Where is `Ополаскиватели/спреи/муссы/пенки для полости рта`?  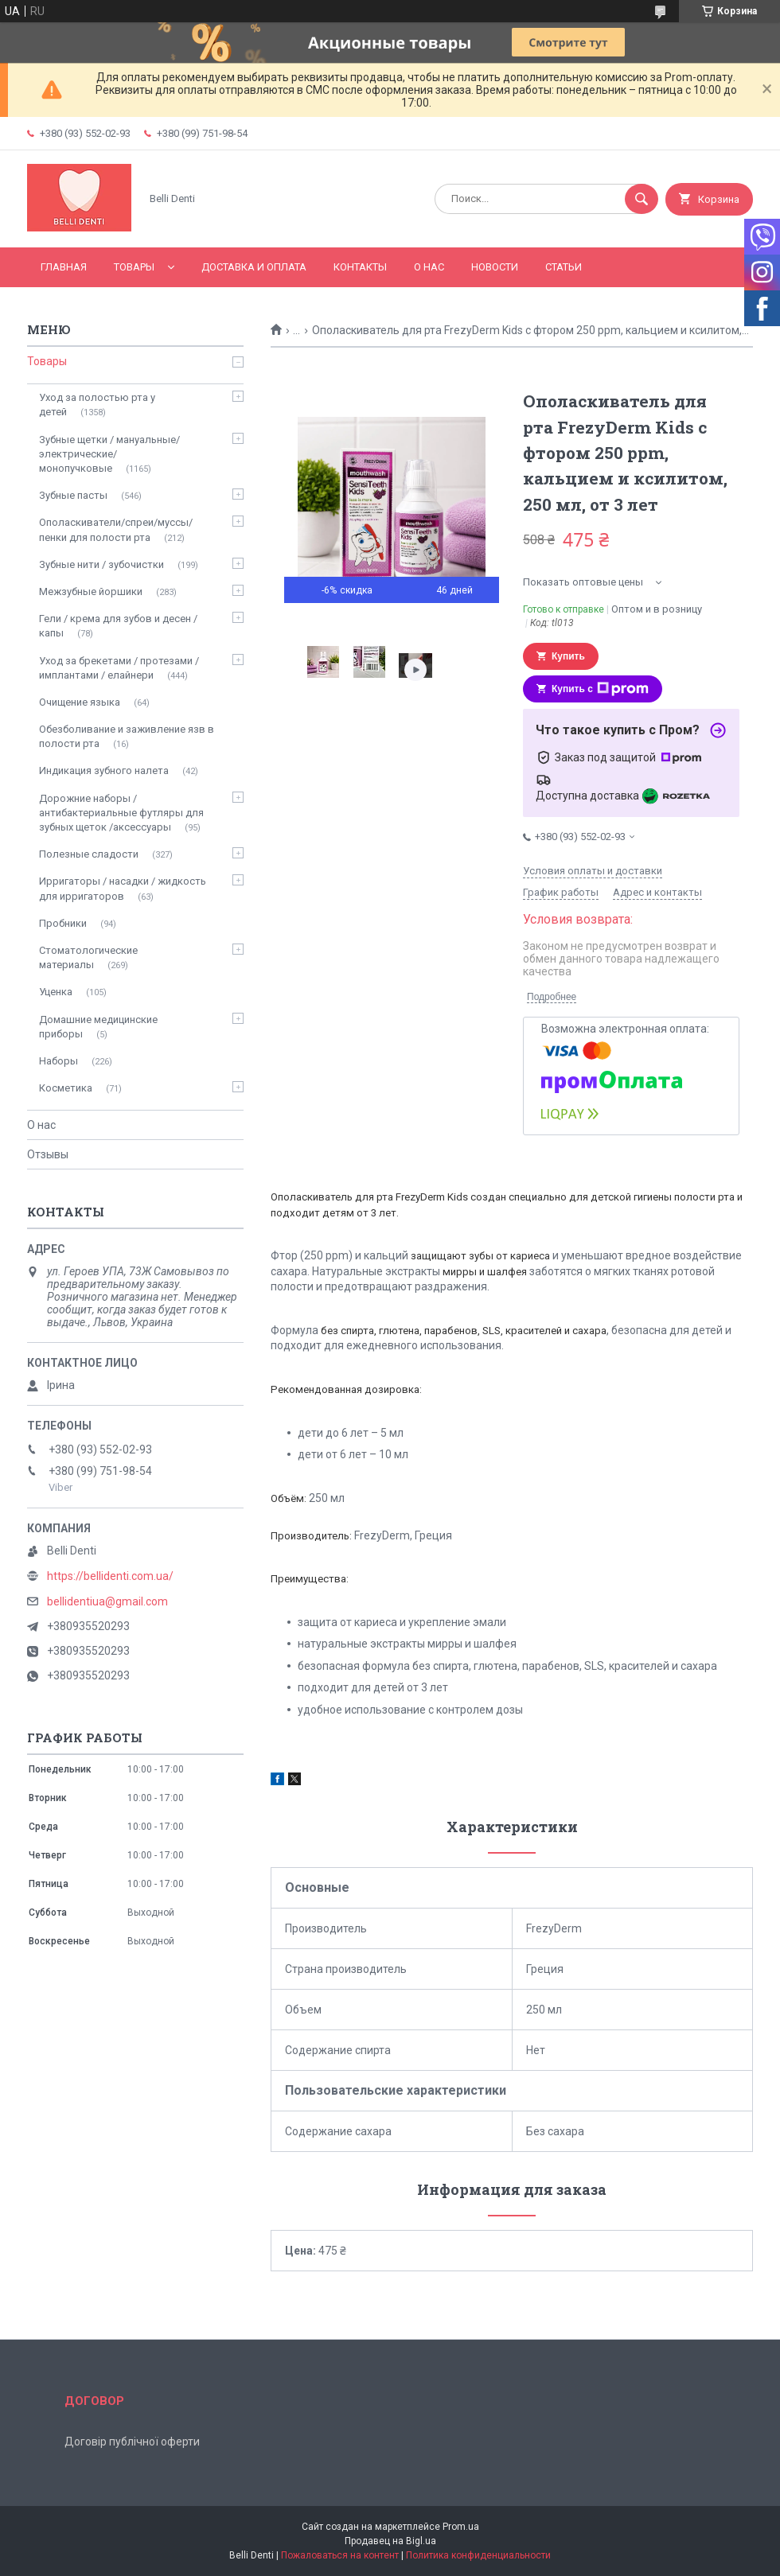
Ополаскиватели/спреи/муссы/пенки для полости рта is located at coordinates (116, 529).